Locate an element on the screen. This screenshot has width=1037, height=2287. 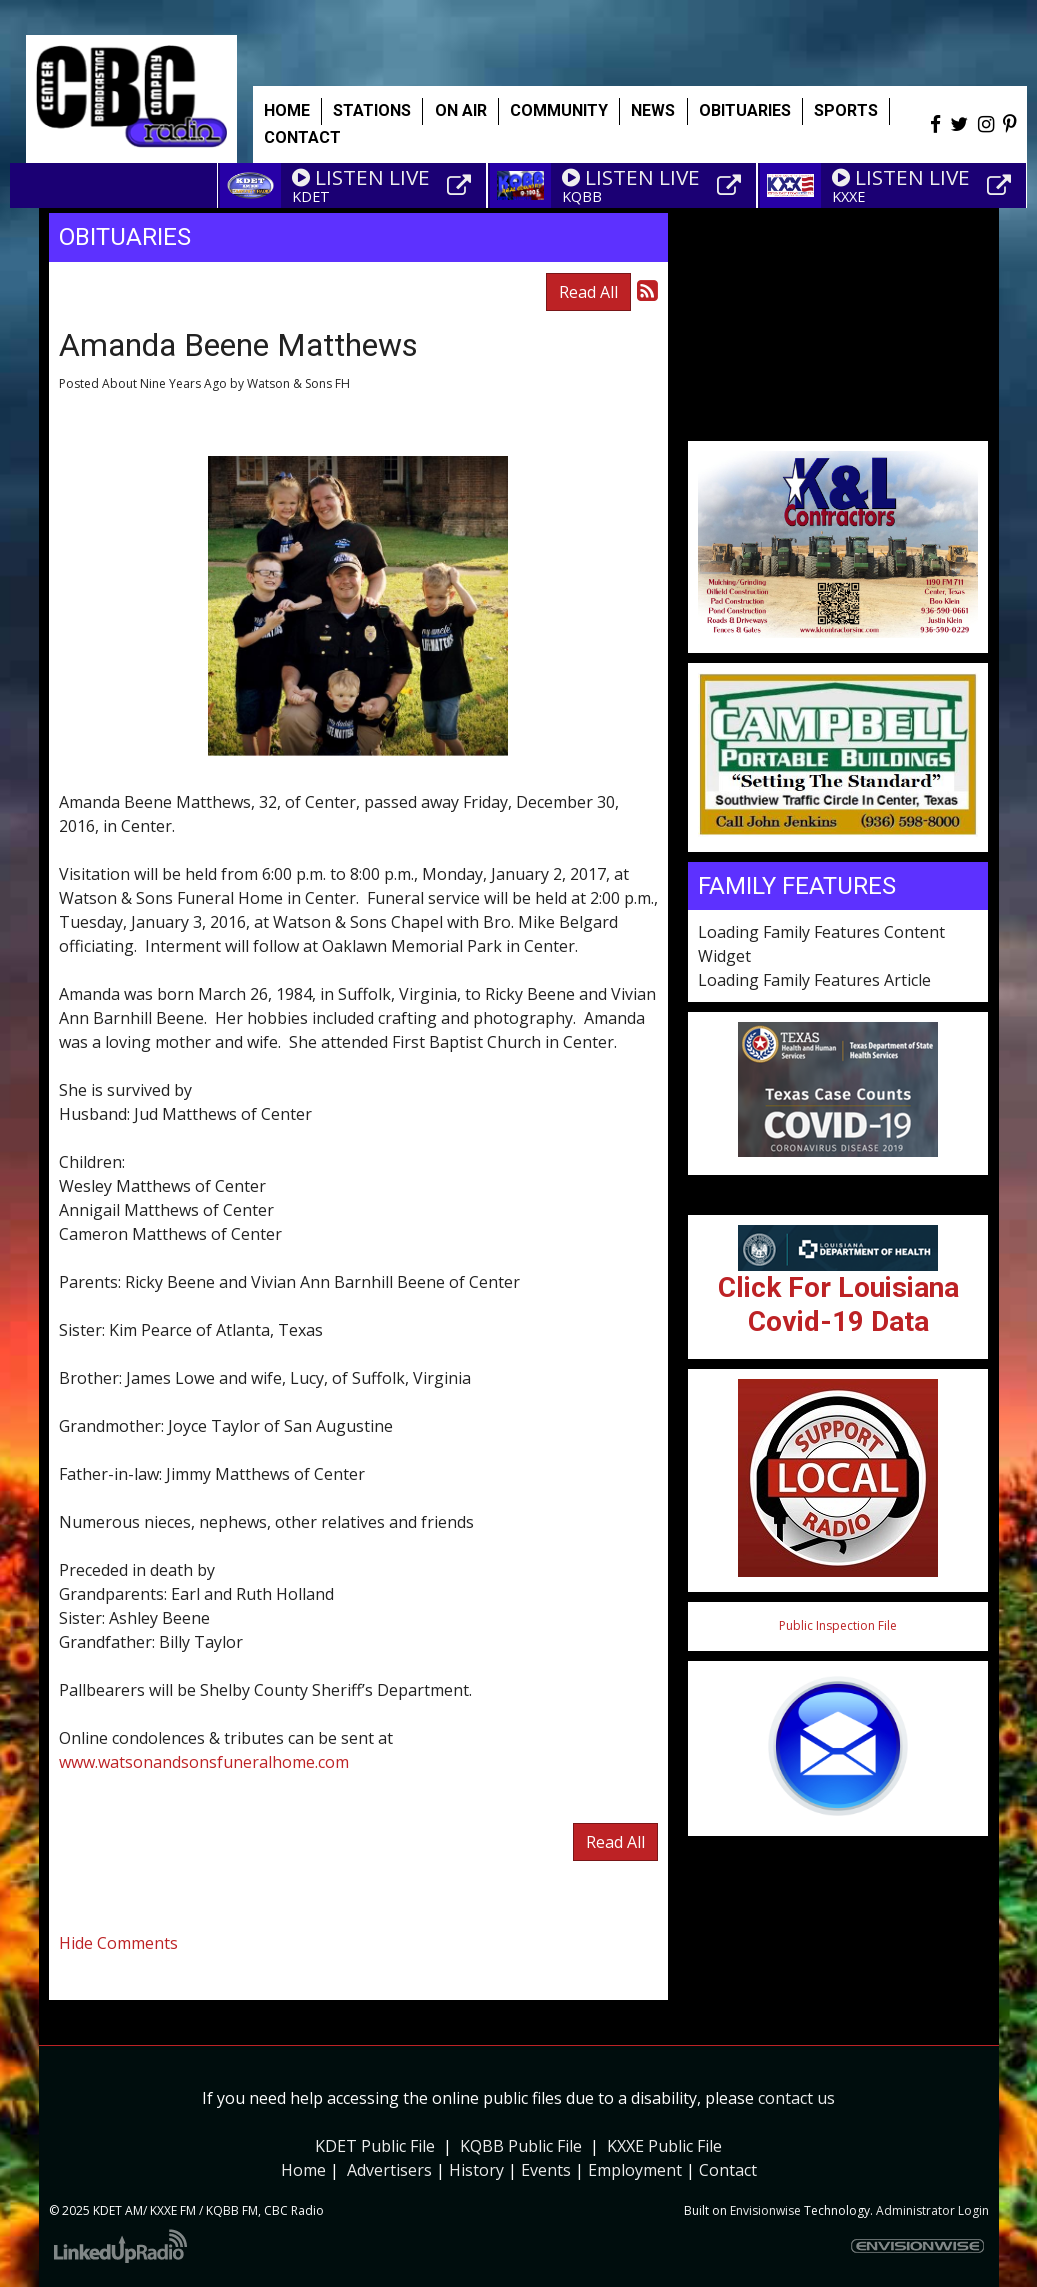
Read All is located at coordinates (588, 292).